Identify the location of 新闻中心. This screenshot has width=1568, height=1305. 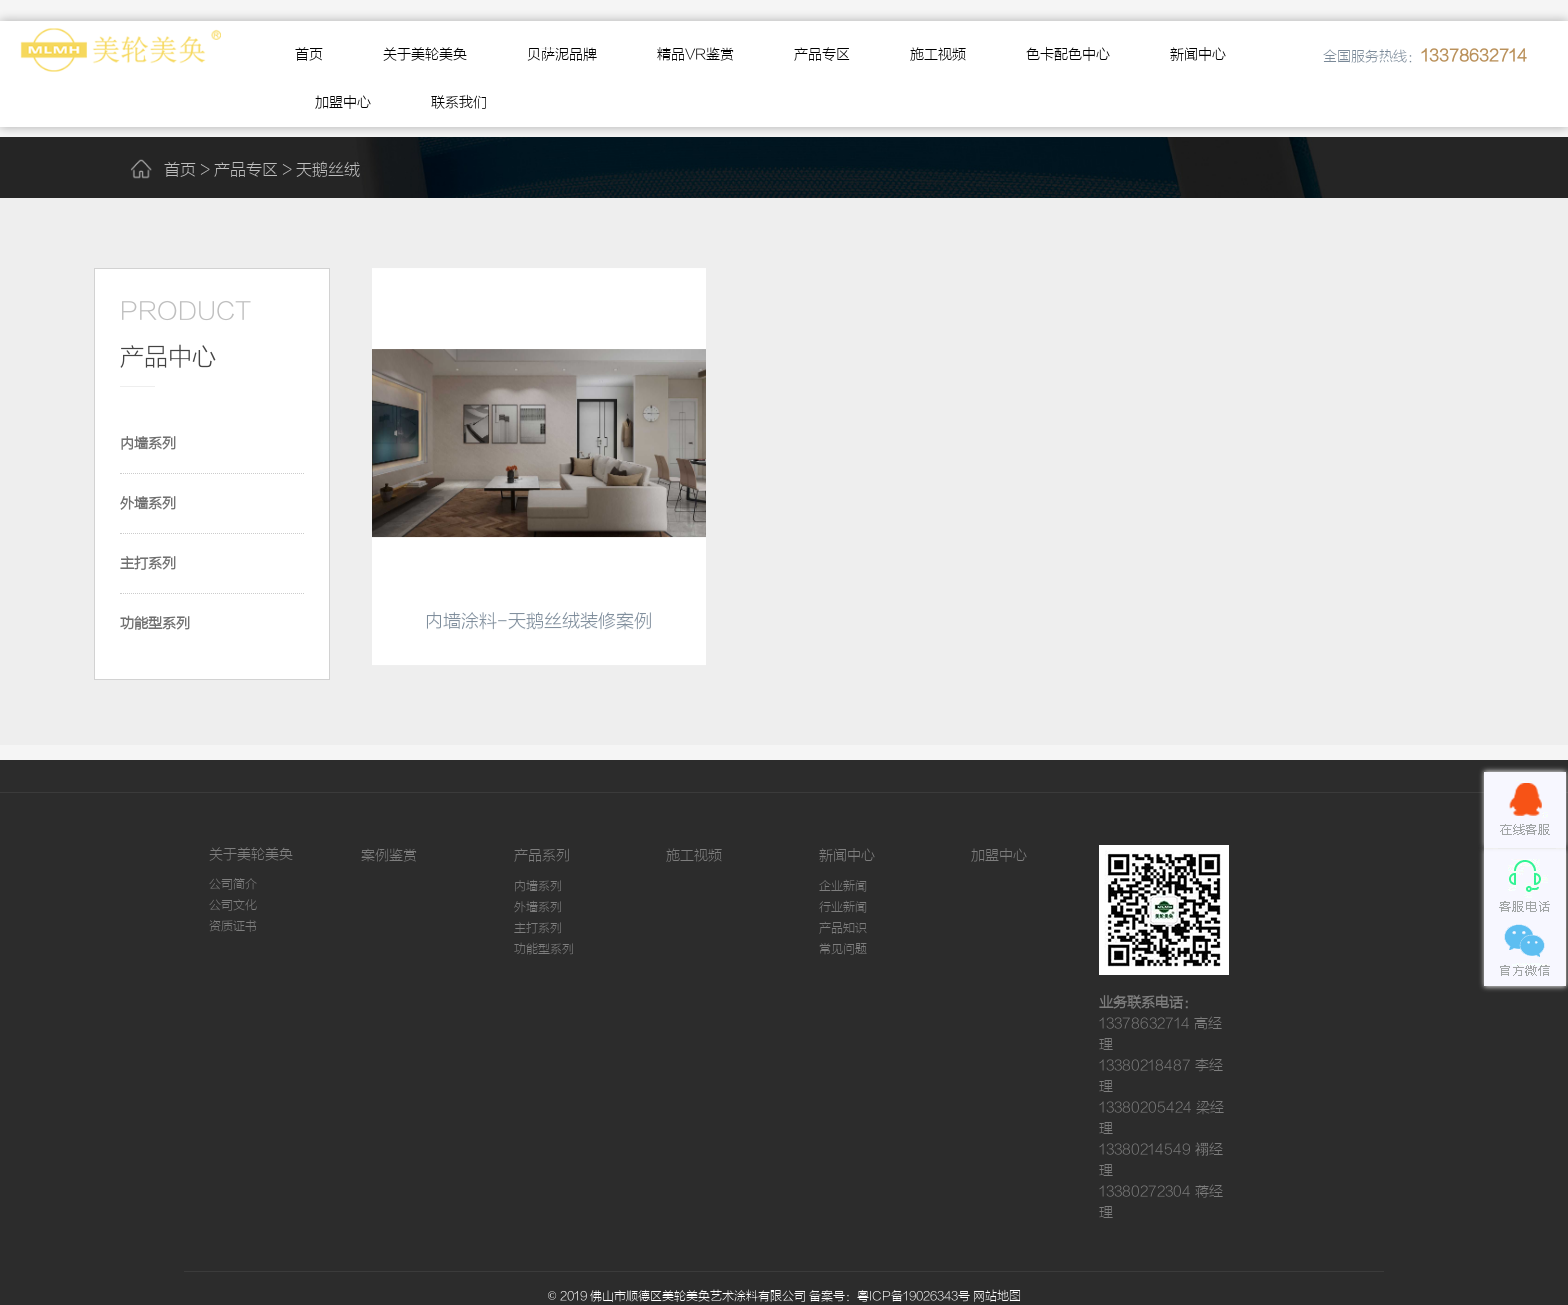
(1198, 55).